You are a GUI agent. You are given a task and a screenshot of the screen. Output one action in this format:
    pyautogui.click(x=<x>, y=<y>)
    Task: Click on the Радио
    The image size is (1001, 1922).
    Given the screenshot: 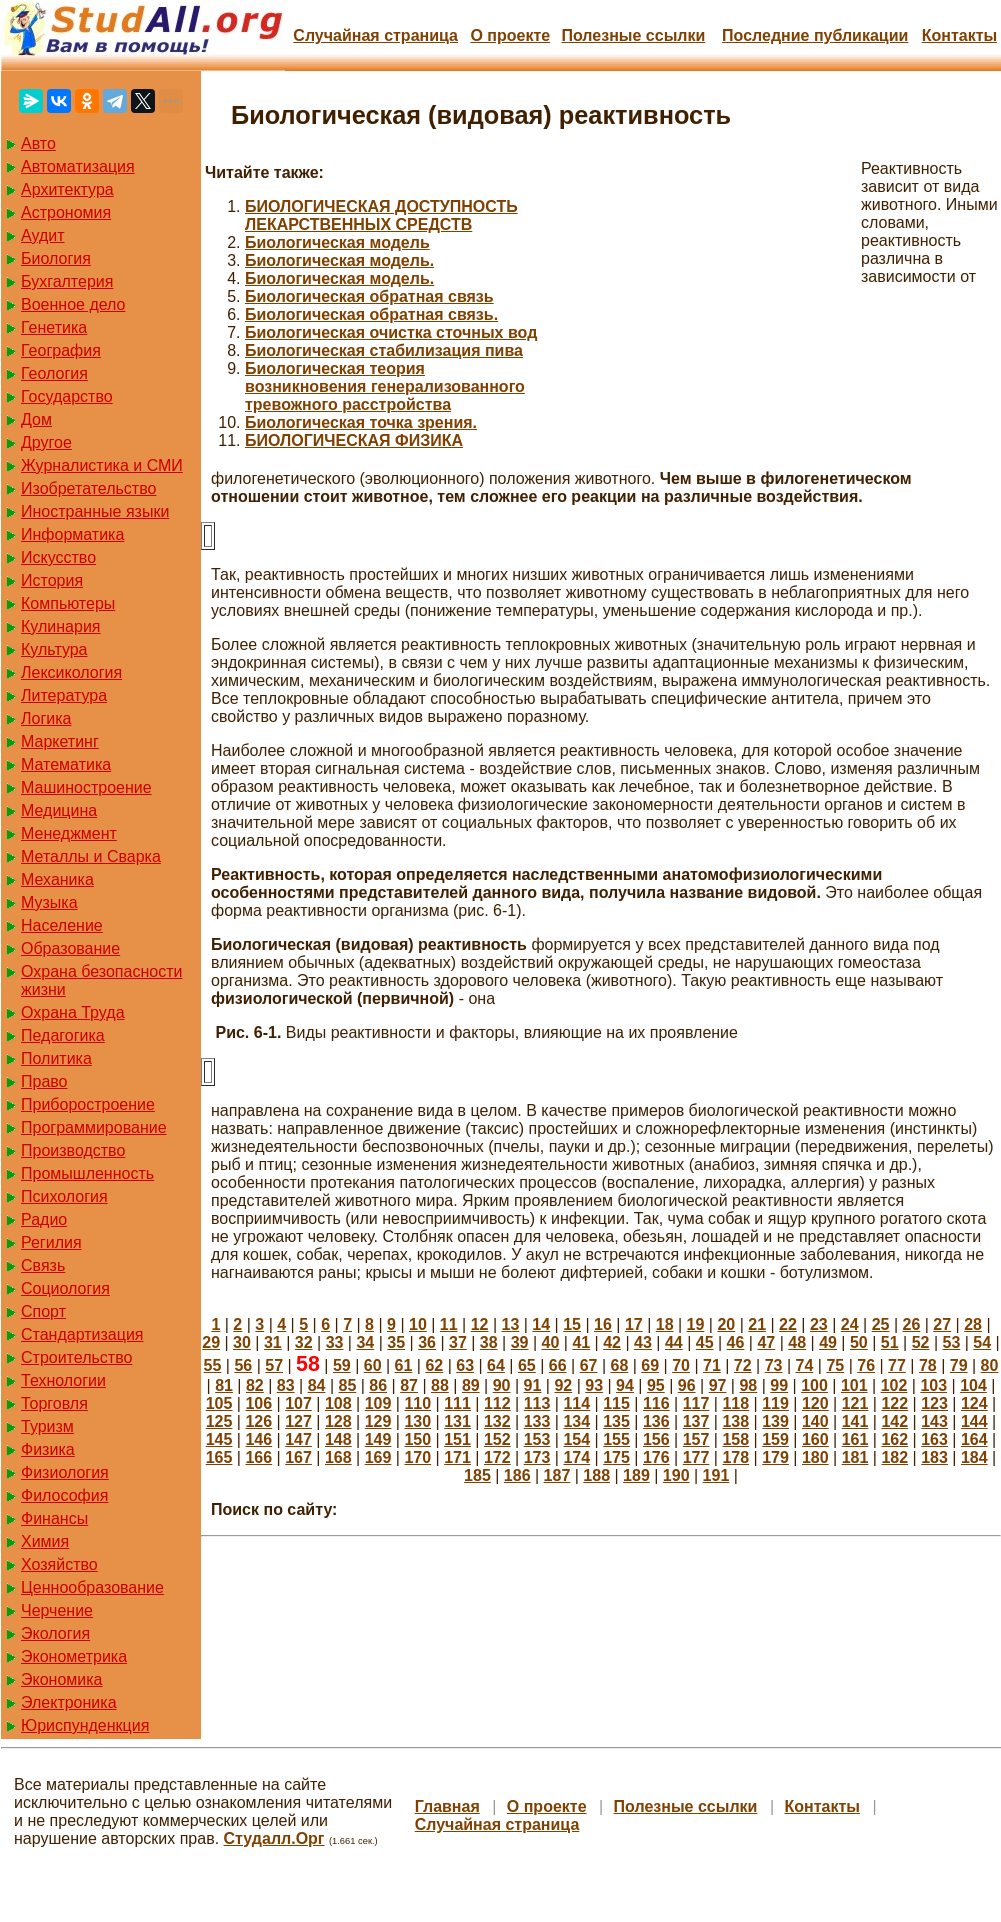 What is the action you would take?
    pyautogui.click(x=44, y=1219)
    